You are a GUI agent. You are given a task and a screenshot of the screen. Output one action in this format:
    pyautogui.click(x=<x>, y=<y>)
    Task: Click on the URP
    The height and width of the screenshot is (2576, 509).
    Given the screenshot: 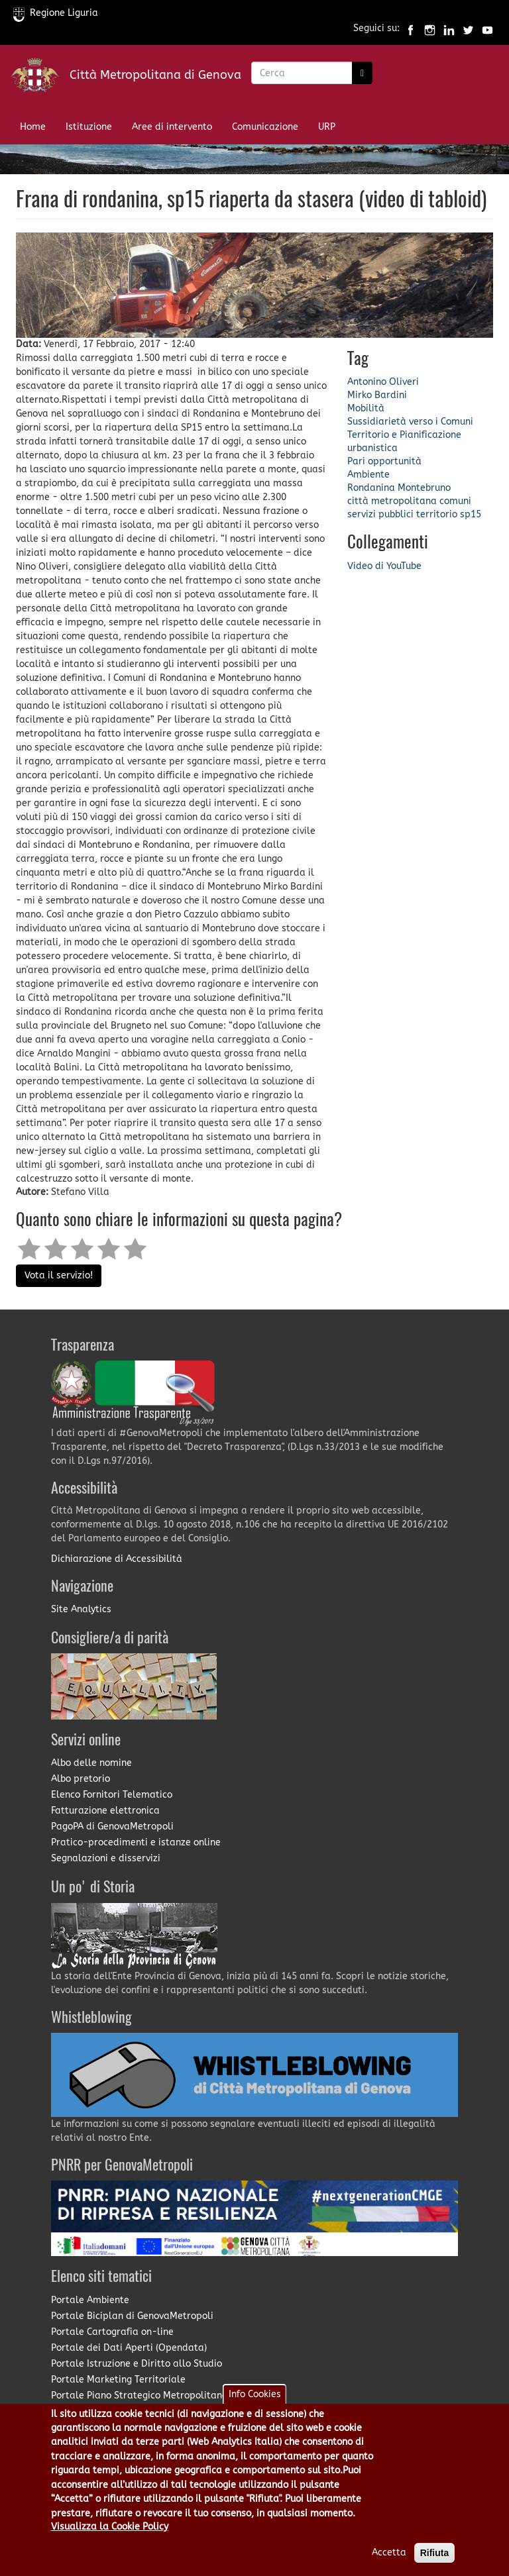 What is the action you would take?
    pyautogui.click(x=326, y=126)
    